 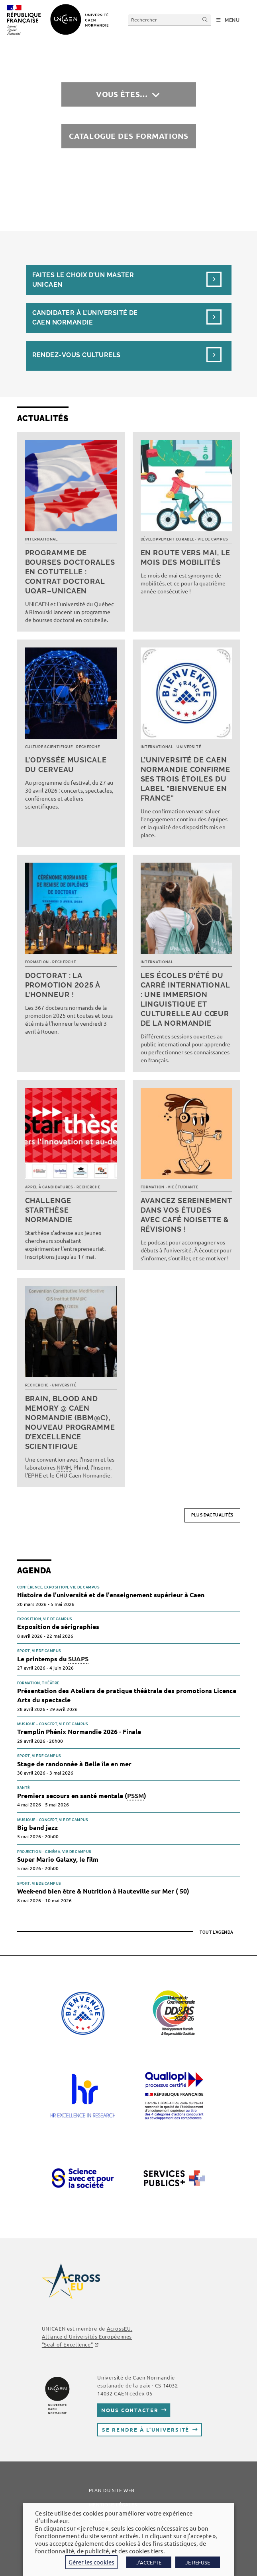 I want to click on [Menu mobile], so click(x=228, y=20).